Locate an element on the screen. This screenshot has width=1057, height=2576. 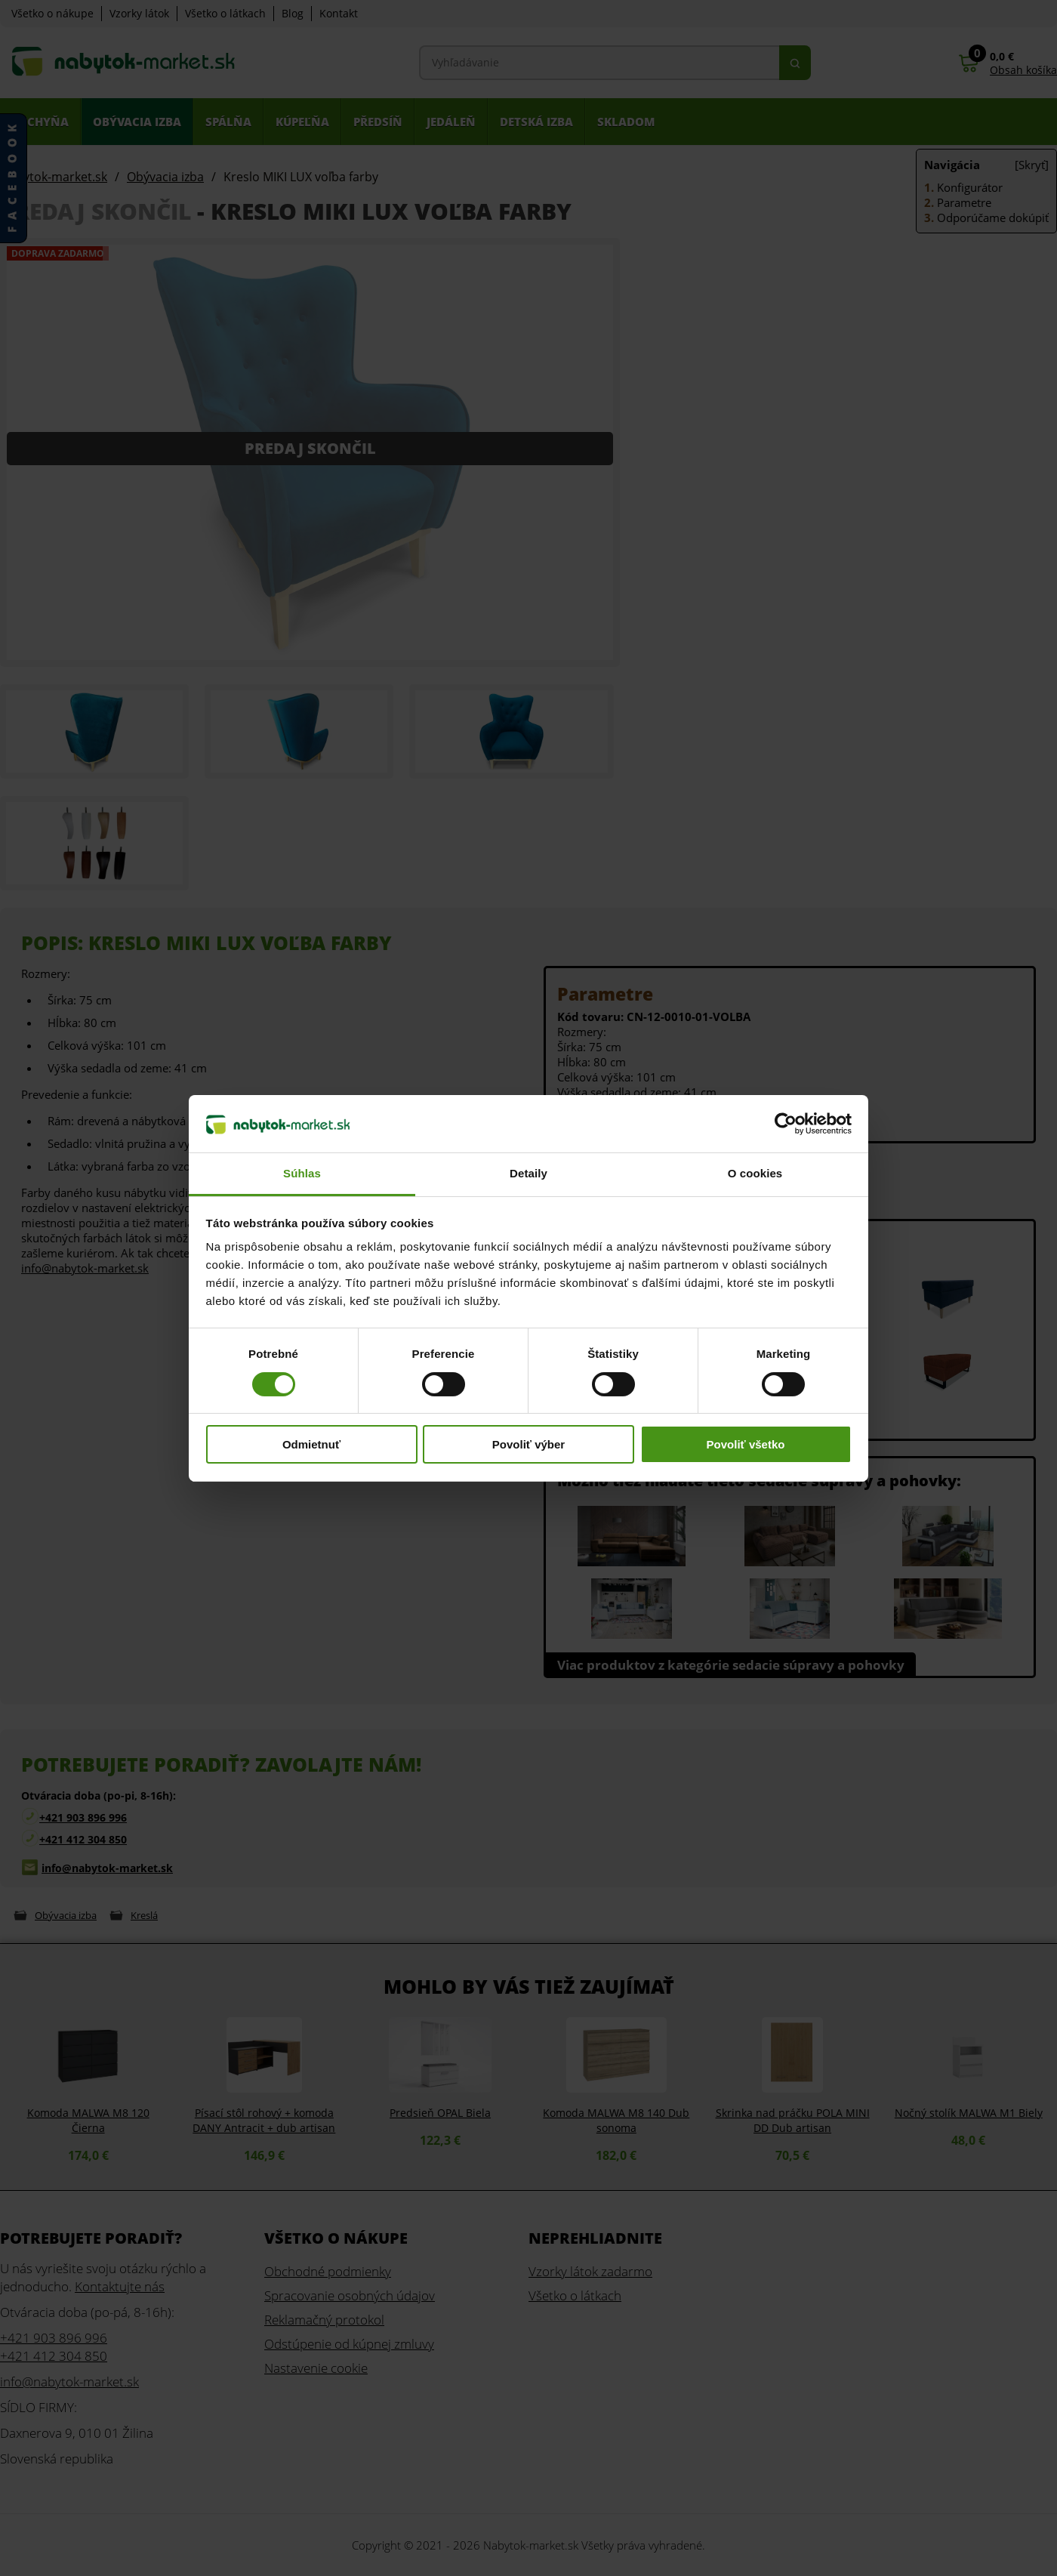
O cookies [tab] is located at coordinates (755, 1173).